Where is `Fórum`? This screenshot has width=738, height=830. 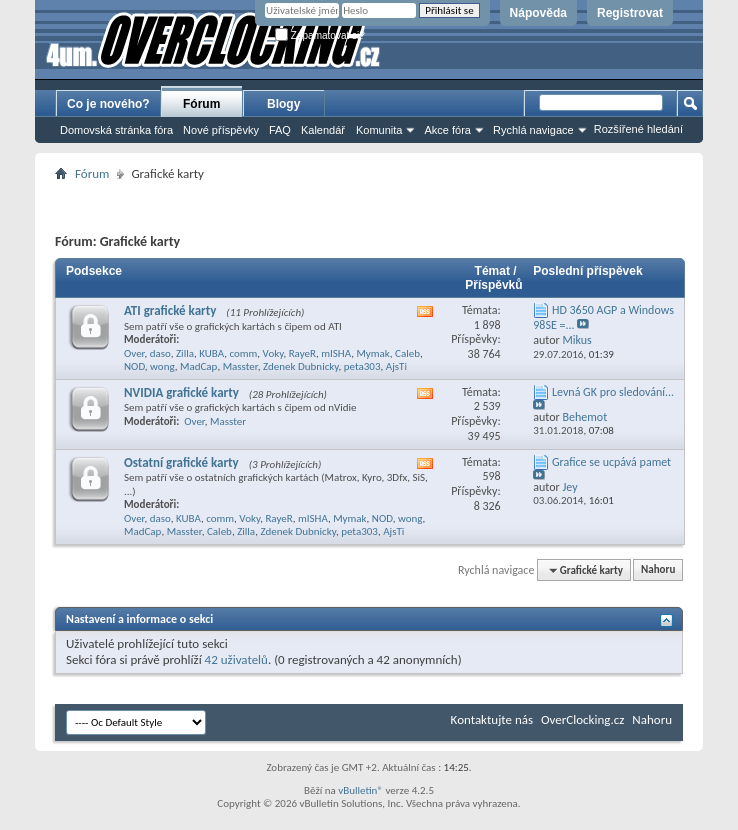 Fórum is located at coordinates (201, 104).